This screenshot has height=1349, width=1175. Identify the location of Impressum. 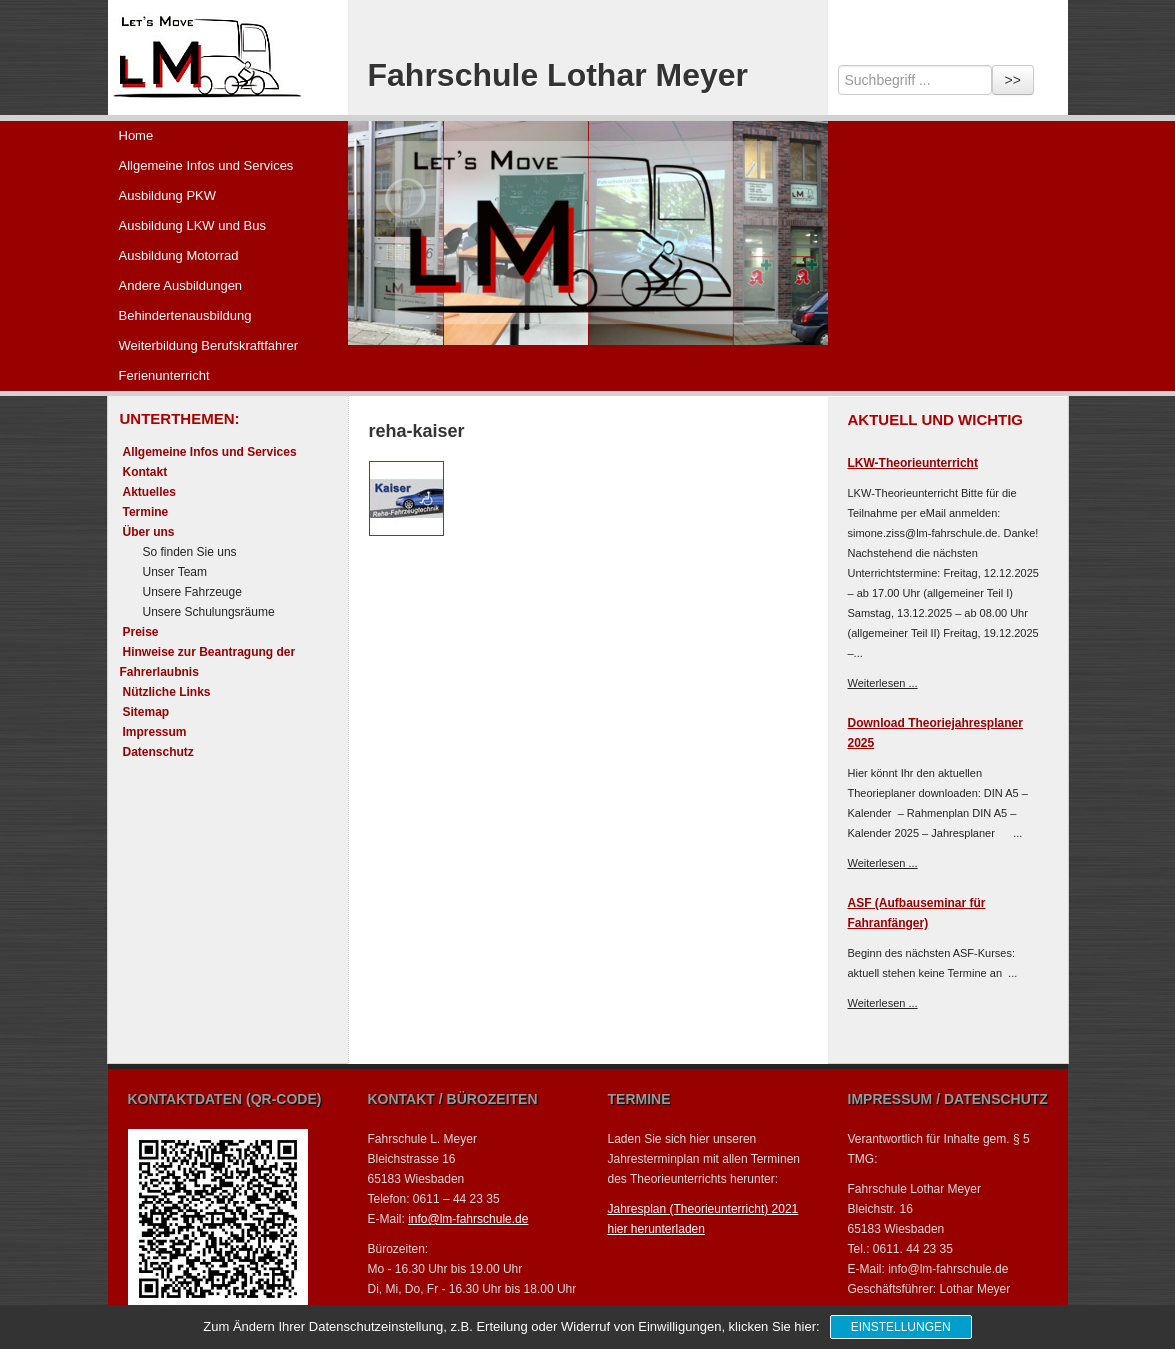
(155, 732).